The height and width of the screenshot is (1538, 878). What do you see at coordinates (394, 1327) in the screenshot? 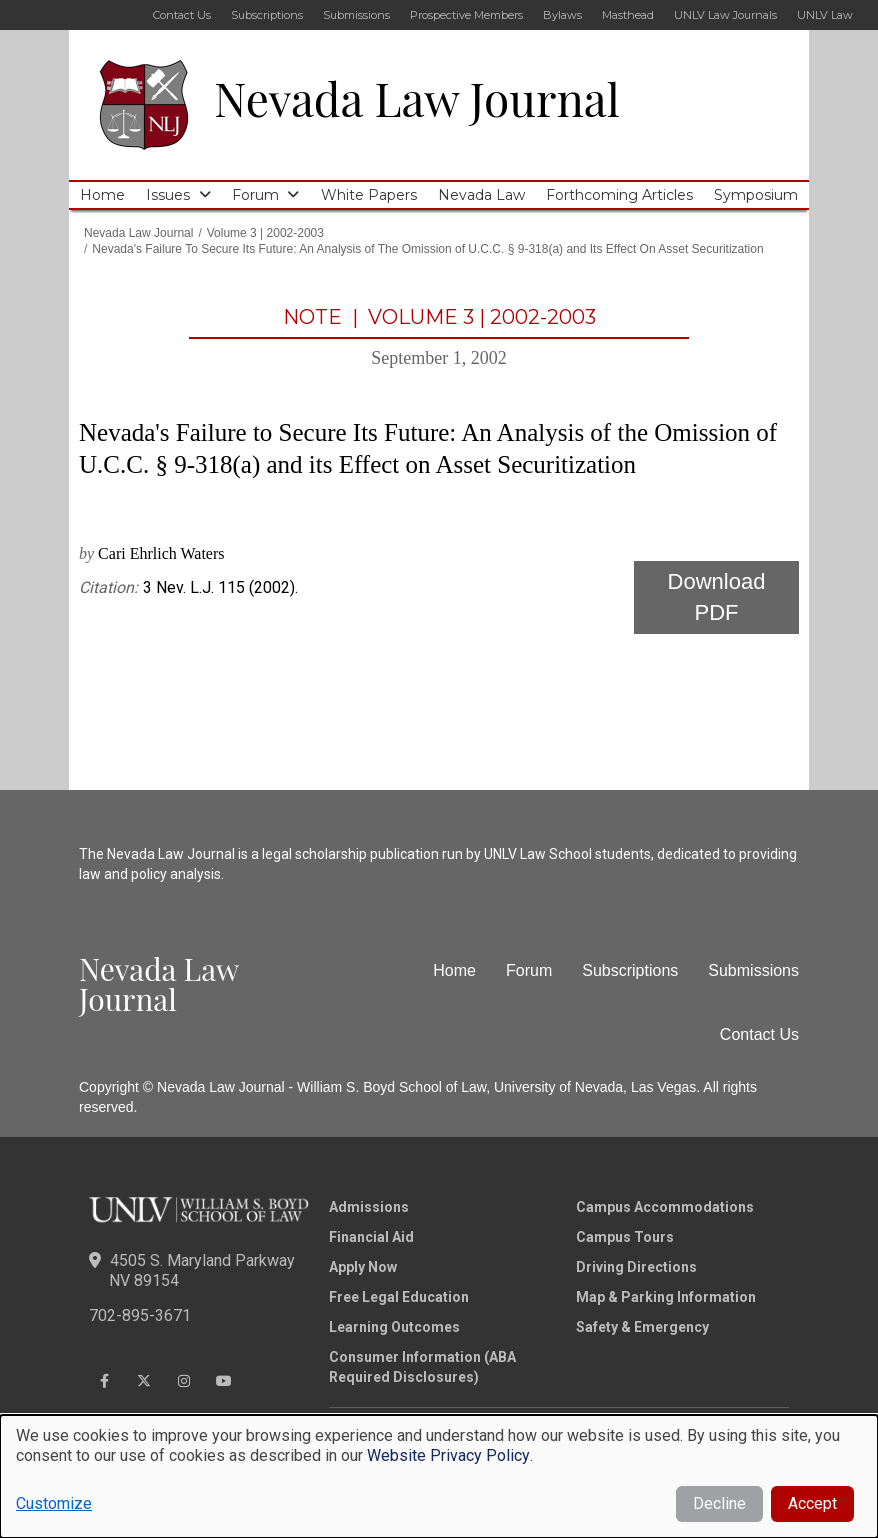
I see `Learning Outcomes` at bounding box center [394, 1327].